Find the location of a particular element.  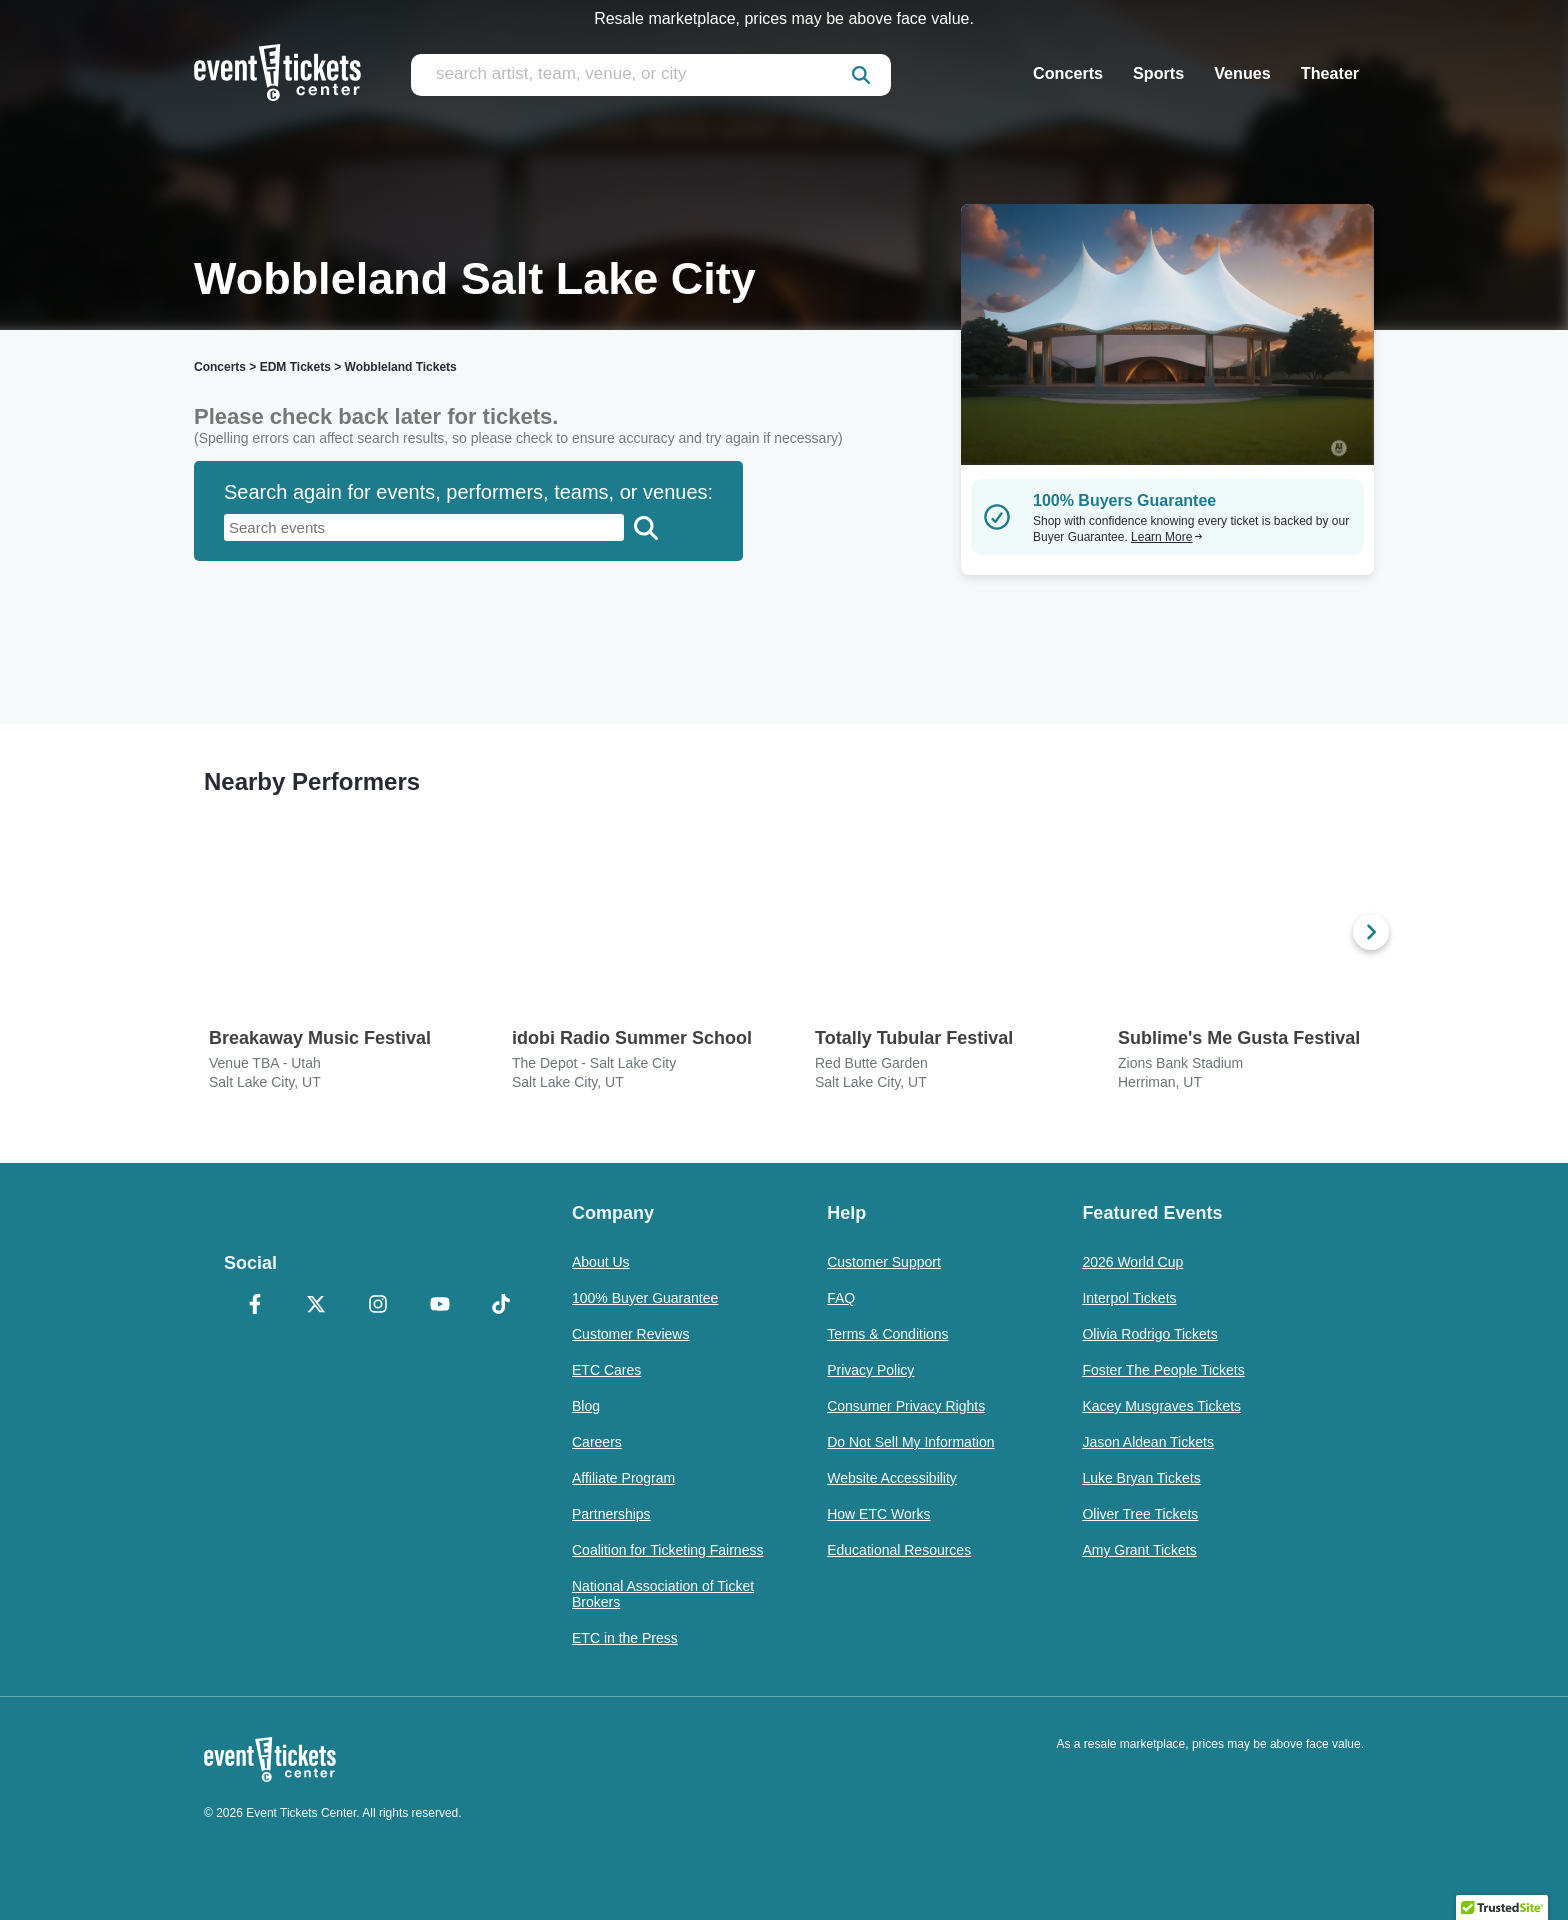

FAQ is located at coordinates (841, 1298).